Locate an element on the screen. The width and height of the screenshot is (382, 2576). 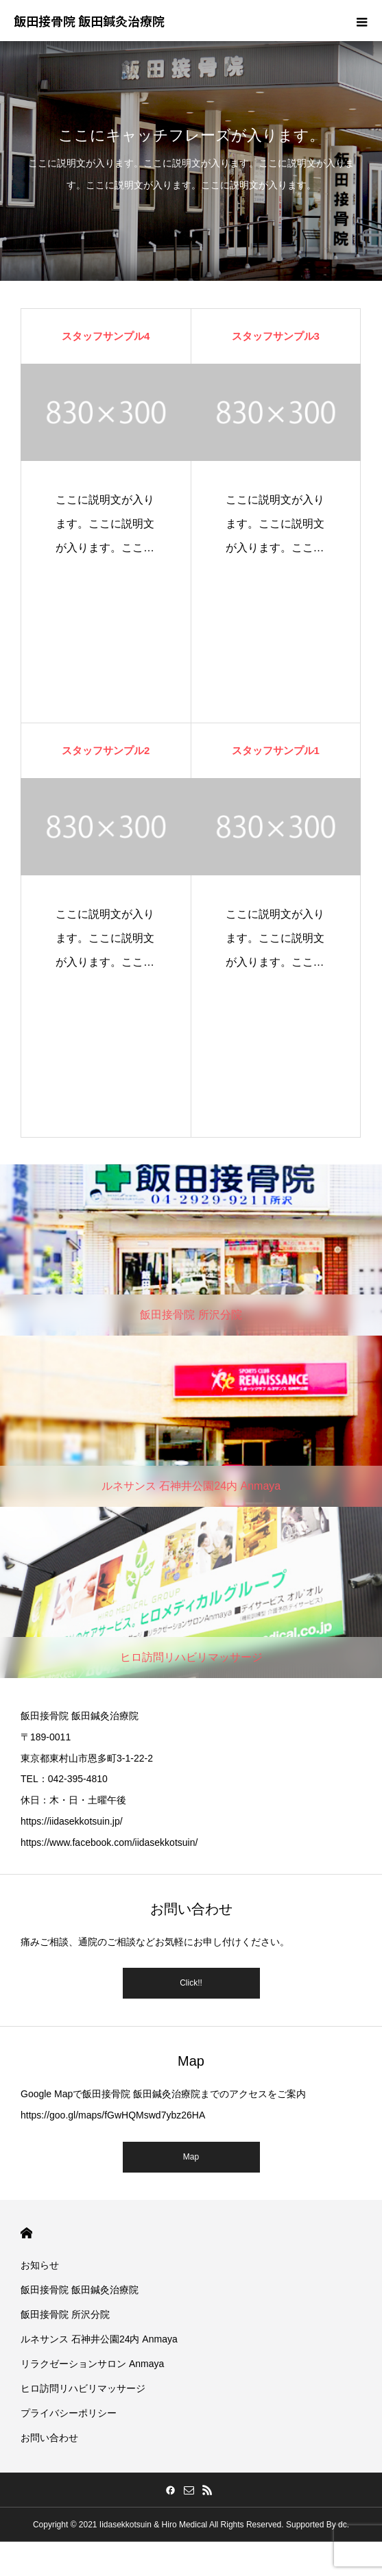
ヒロ訪問リハビリマッサージ is located at coordinates (83, 2388).